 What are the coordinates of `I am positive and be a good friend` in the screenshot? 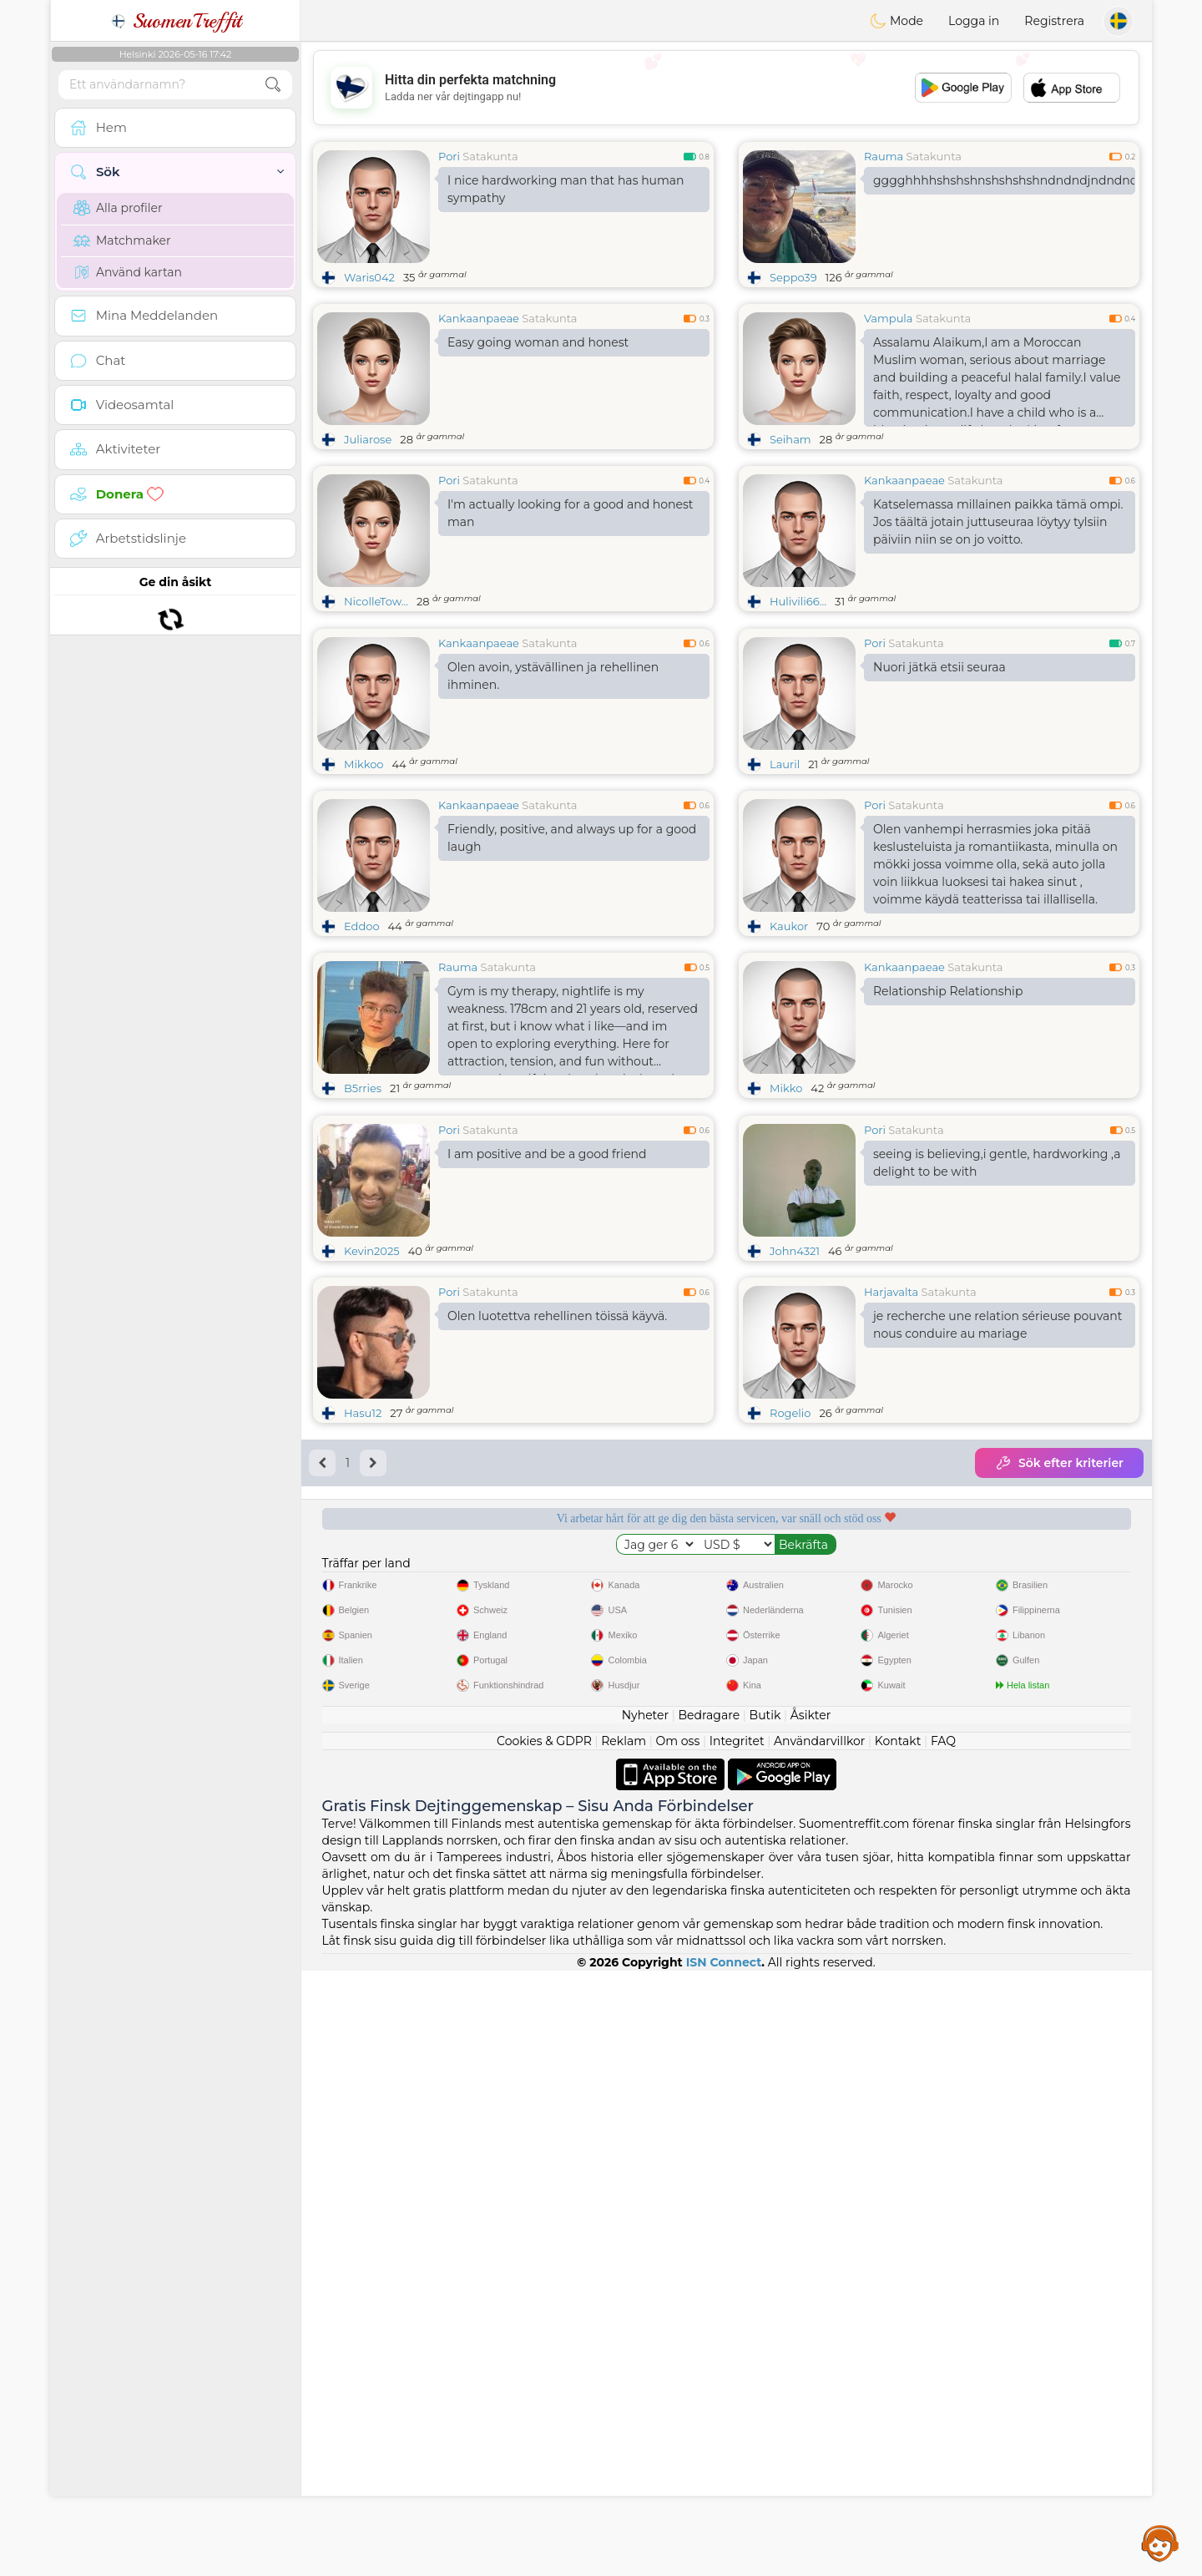 It's located at (547, 1411).